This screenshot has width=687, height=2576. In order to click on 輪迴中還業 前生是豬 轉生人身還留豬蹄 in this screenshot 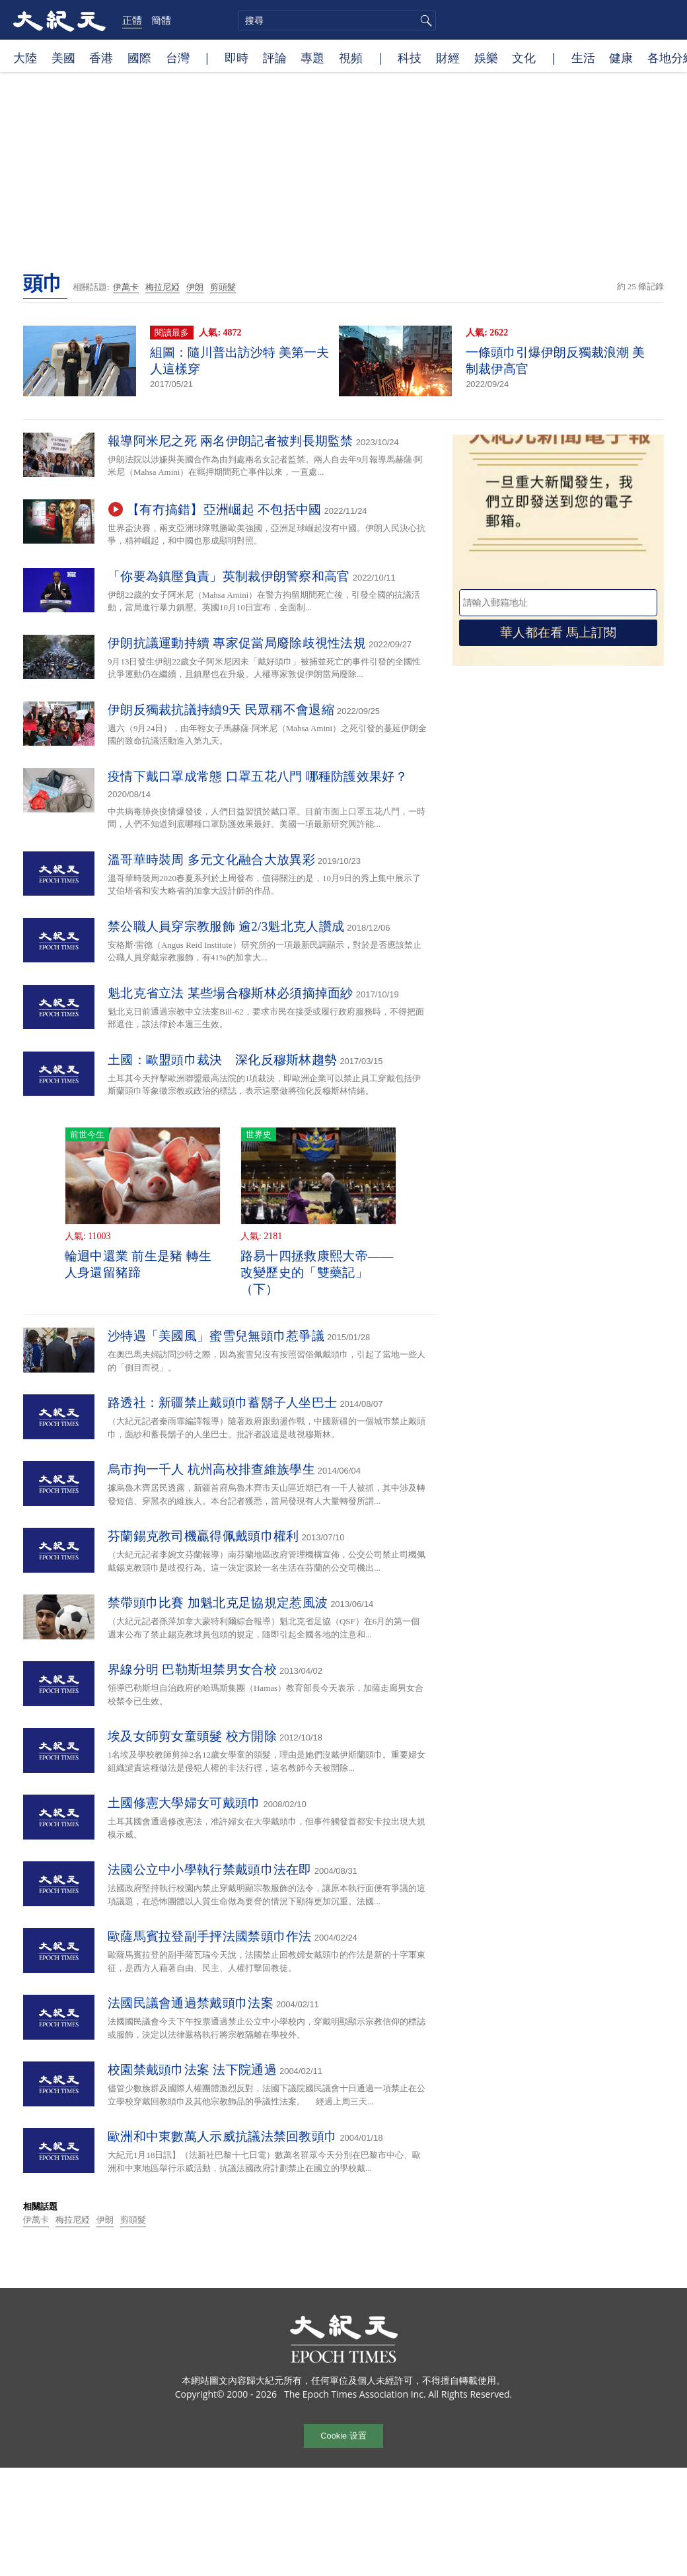, I will do `click(138, 1264)`.